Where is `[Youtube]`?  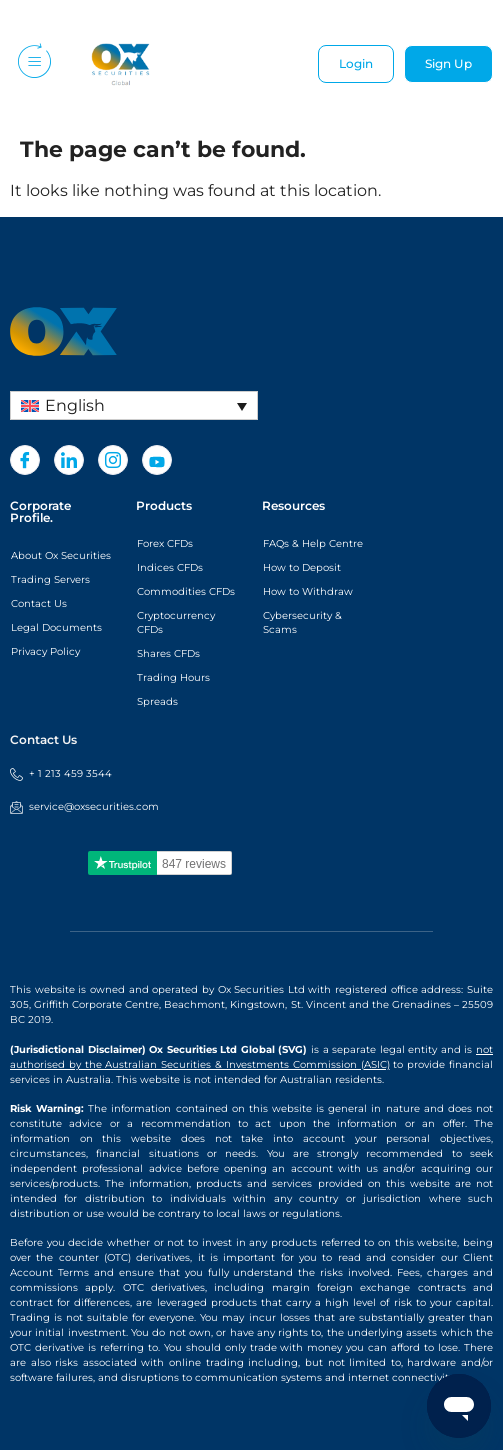
[Youtube] is located at coordinates (157, 460).